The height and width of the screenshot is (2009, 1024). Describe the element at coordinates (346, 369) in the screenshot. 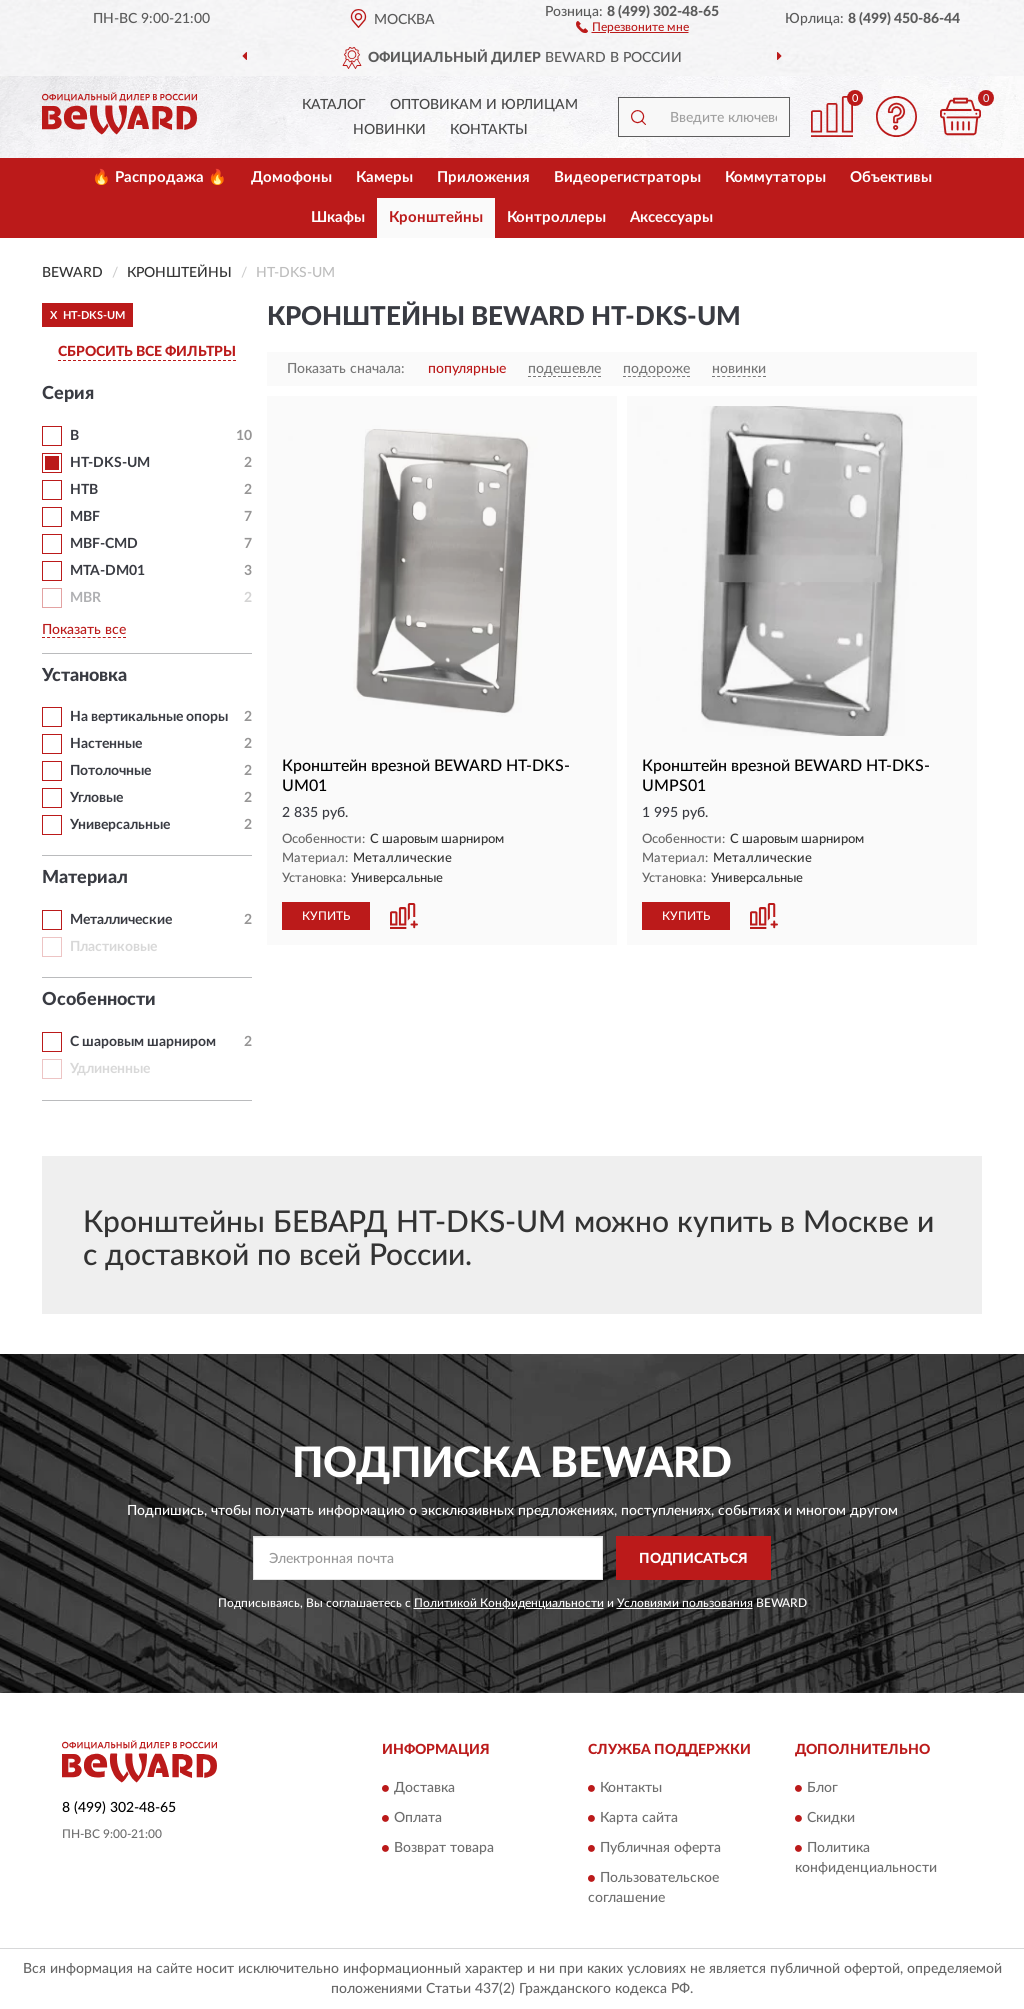

I see `Показать сначала:` at that location.